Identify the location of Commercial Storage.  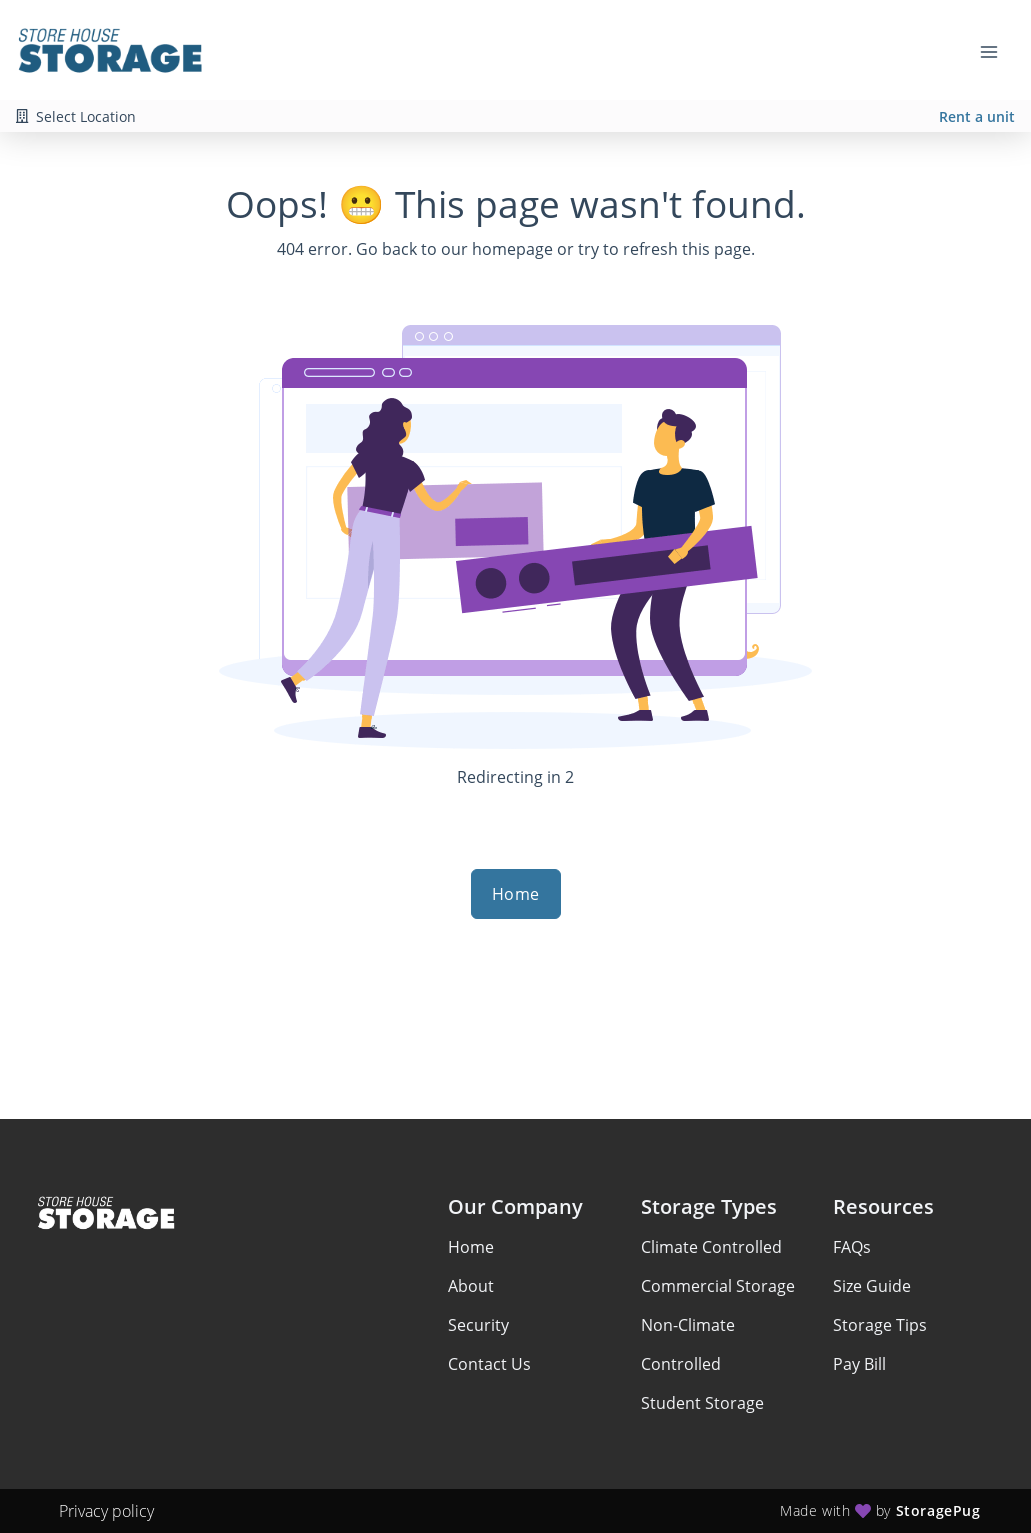
(718, 1286).